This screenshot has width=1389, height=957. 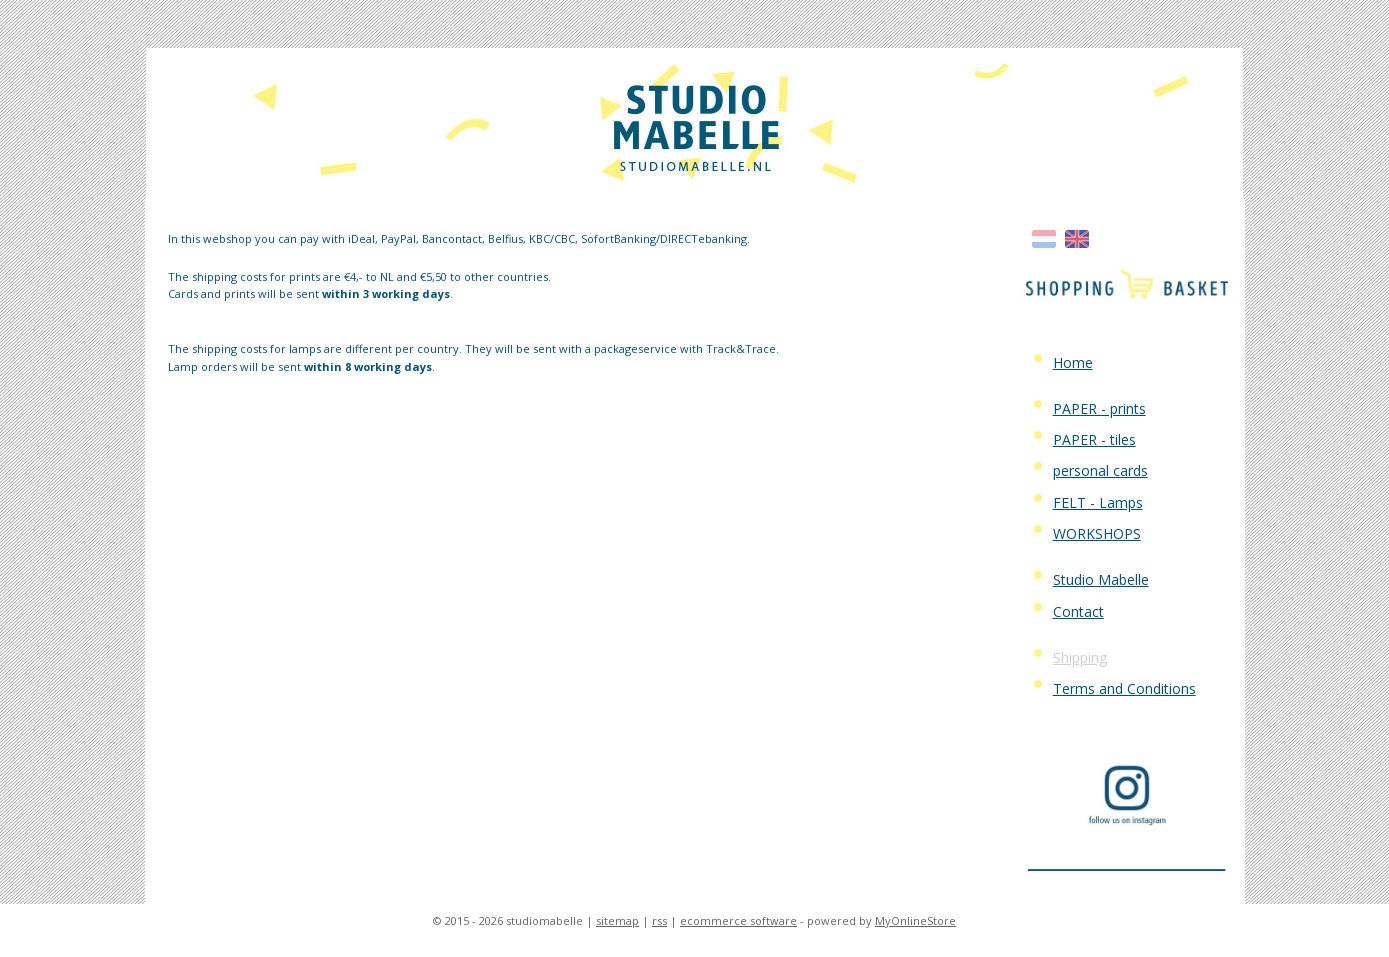 What do you see at coordinates (1100, 470) in the screenshot?
I see `personal cards` at bounding box center [1100, 470].